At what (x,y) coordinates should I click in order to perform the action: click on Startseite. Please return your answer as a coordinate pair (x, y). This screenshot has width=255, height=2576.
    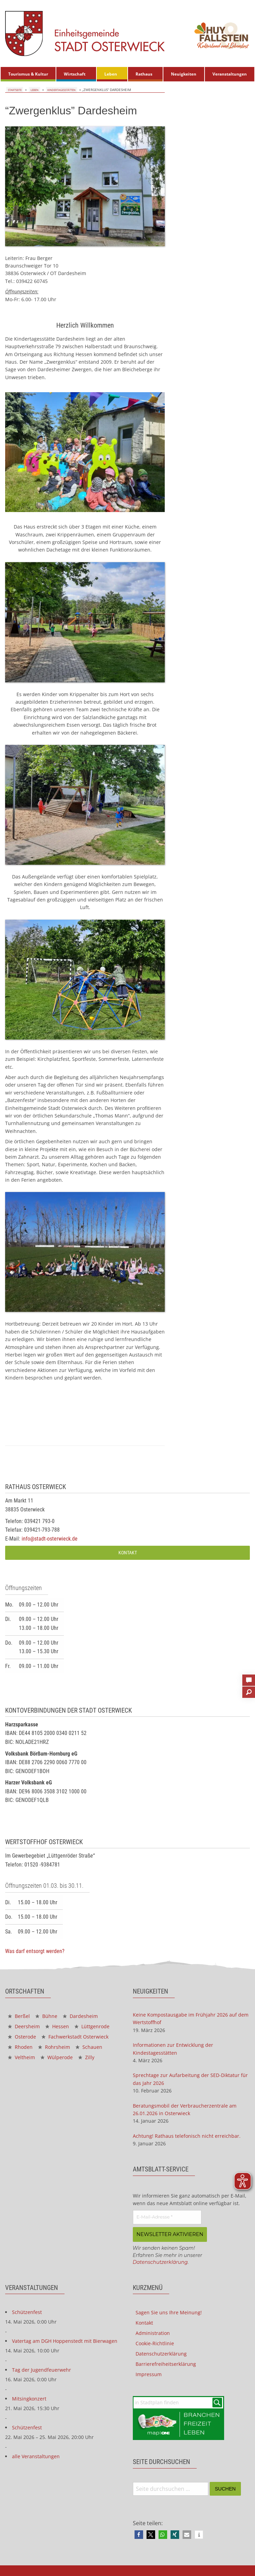
    Looking at the image, I should click on (14, 89).